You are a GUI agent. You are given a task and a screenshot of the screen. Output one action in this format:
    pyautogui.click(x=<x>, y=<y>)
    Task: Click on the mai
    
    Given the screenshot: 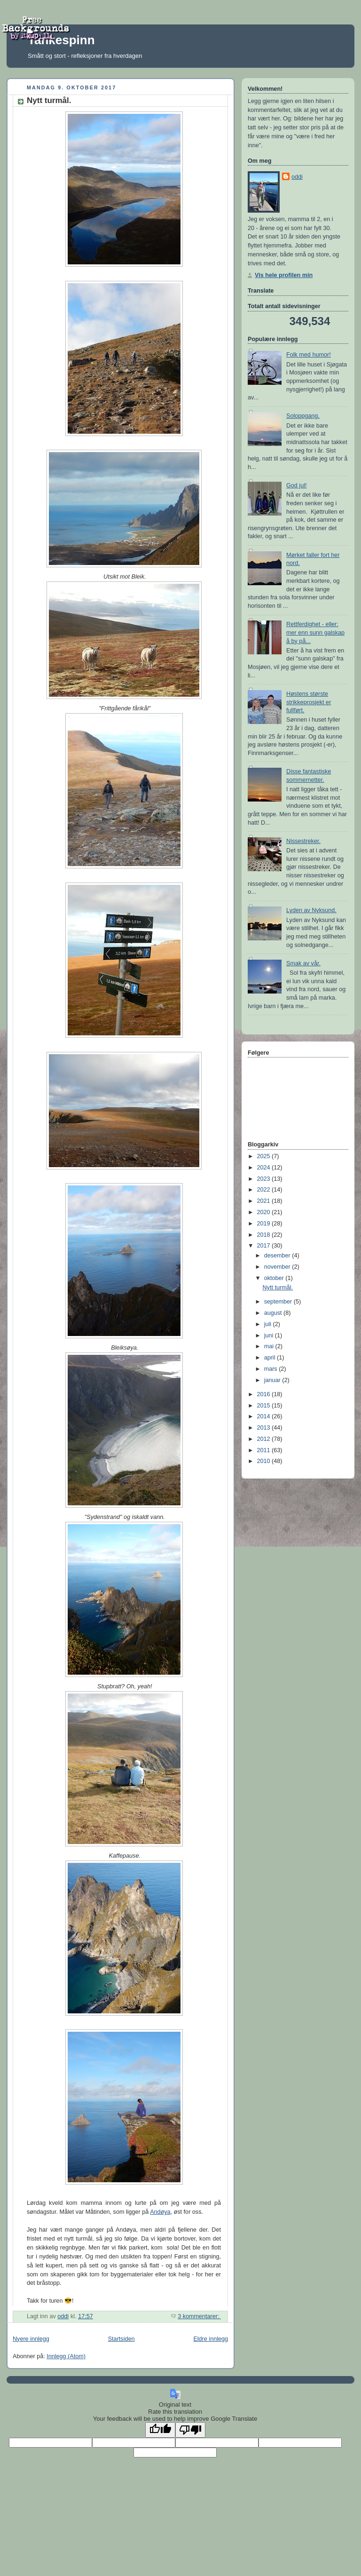 What is the action you would take?
    pyautogui.click(x=269, y=1346)
    